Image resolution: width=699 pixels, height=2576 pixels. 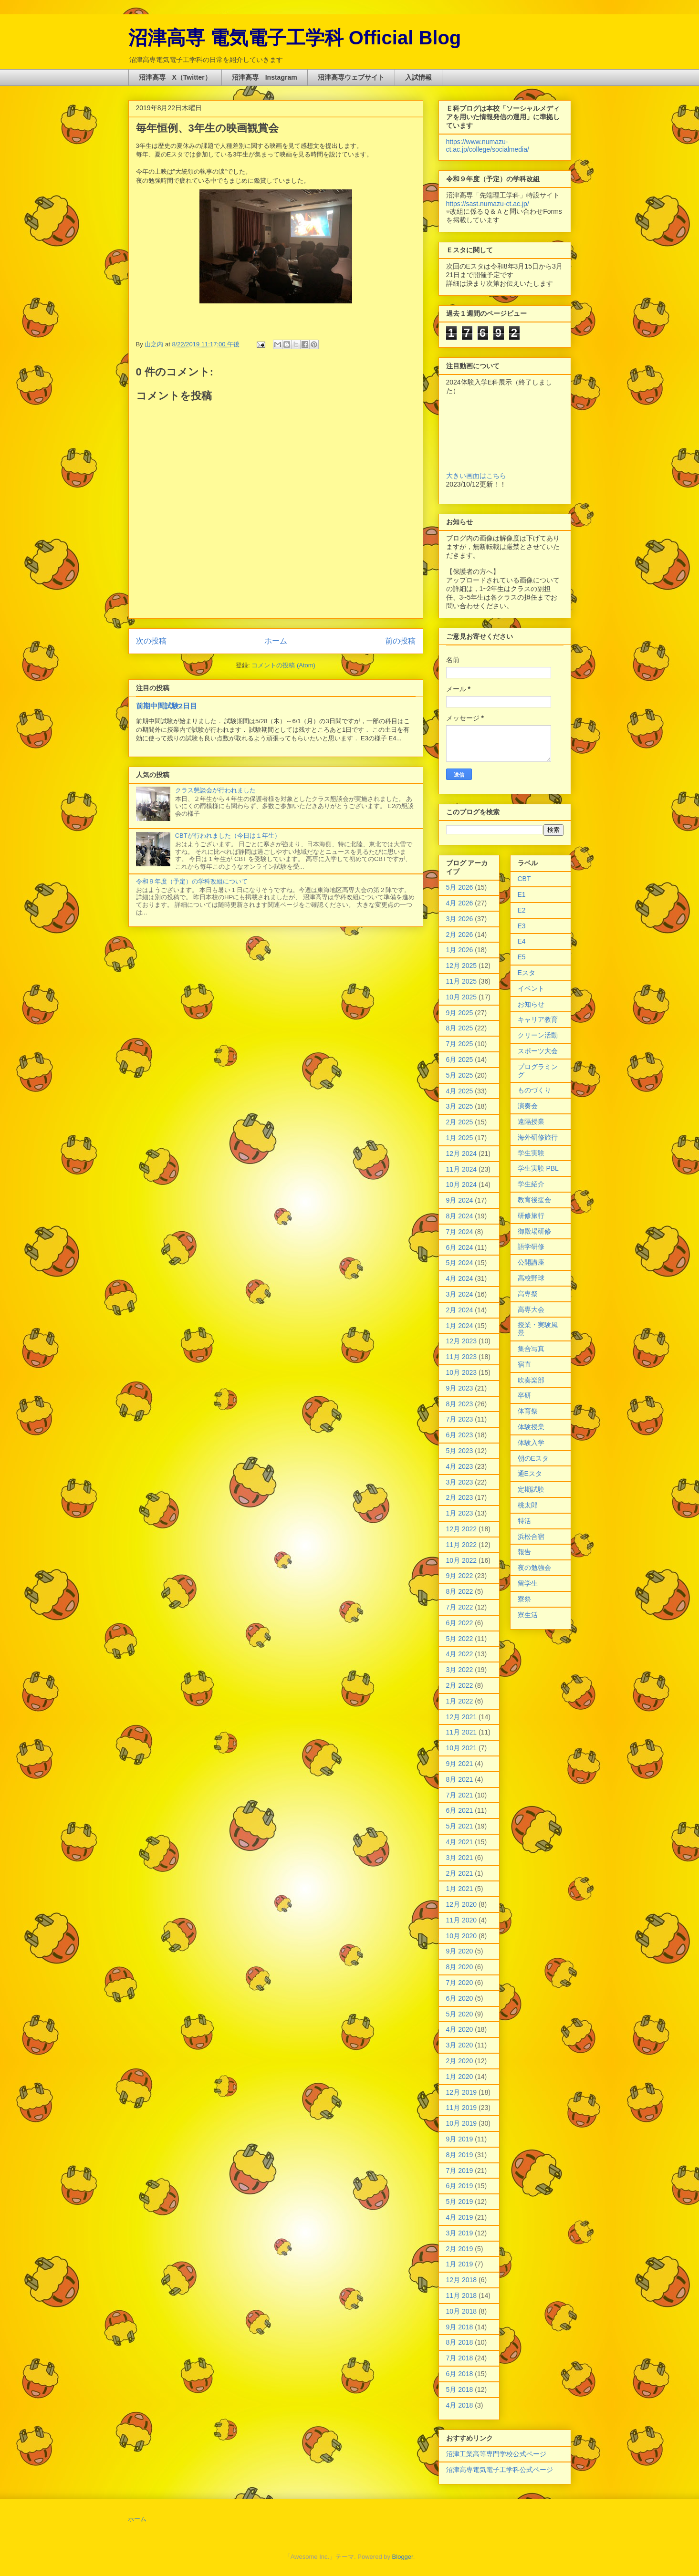 What do you see at coordinates (531, 1442) in the screenshot?
I see `体験入学` at bounding box center [531, 1442].